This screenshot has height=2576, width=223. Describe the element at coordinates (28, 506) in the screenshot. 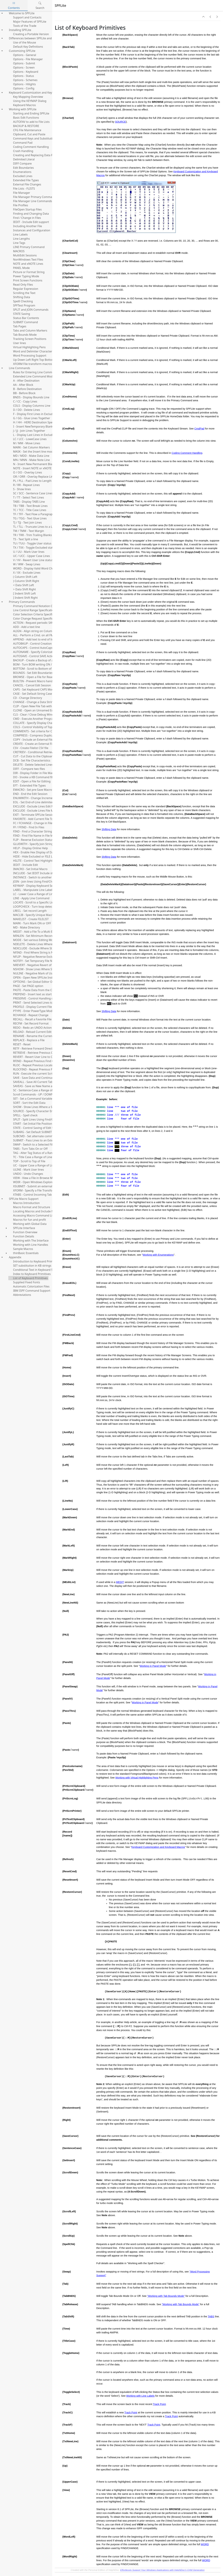

I see `TB / TBB - Text Break Lines [treeitem]` at that location.